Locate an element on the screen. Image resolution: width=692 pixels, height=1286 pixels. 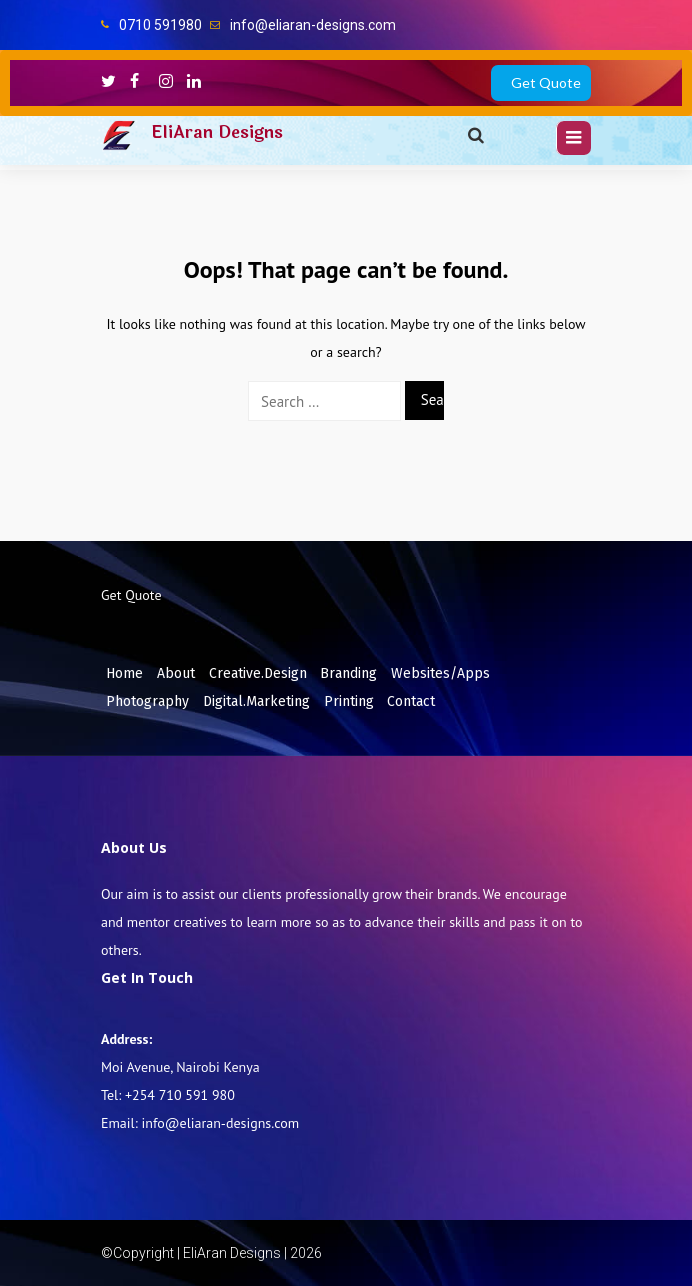
info@eliaran-designs.com is located at coordinates (313, 25).